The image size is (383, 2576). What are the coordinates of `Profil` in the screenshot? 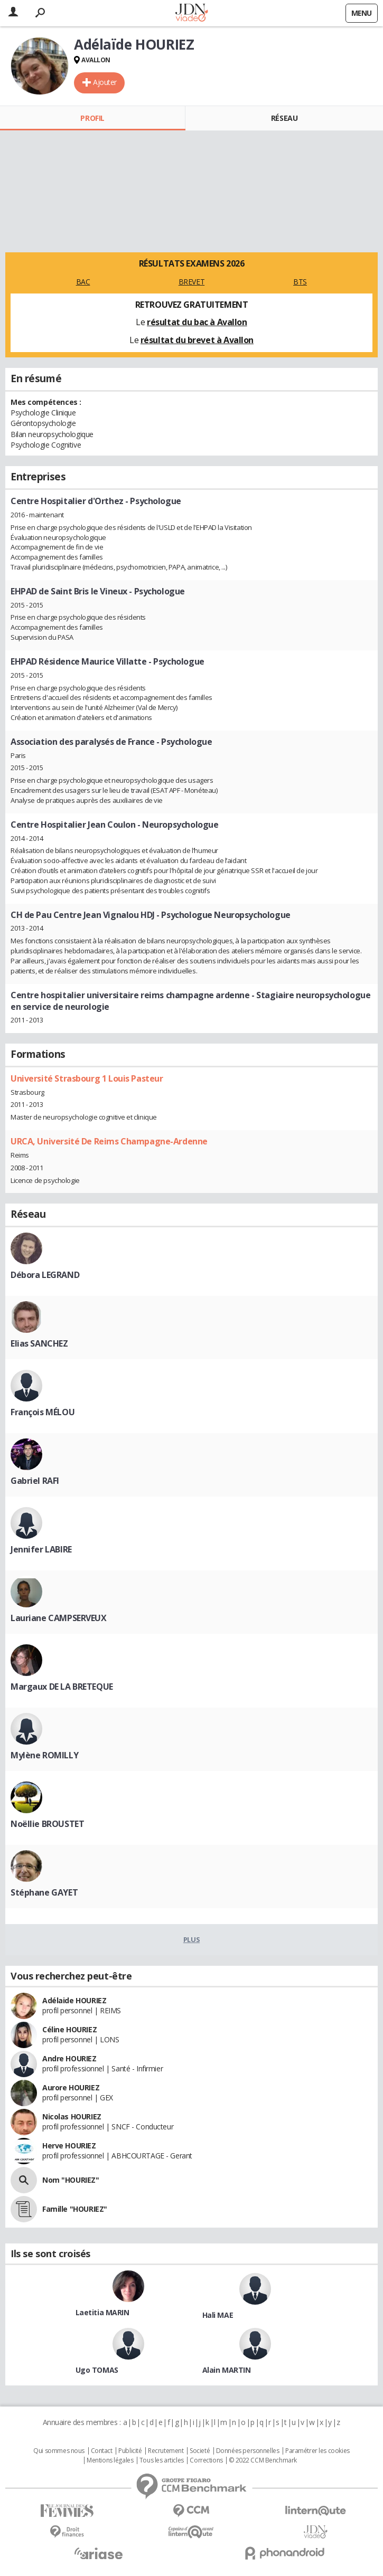 It's located at (92, 118).